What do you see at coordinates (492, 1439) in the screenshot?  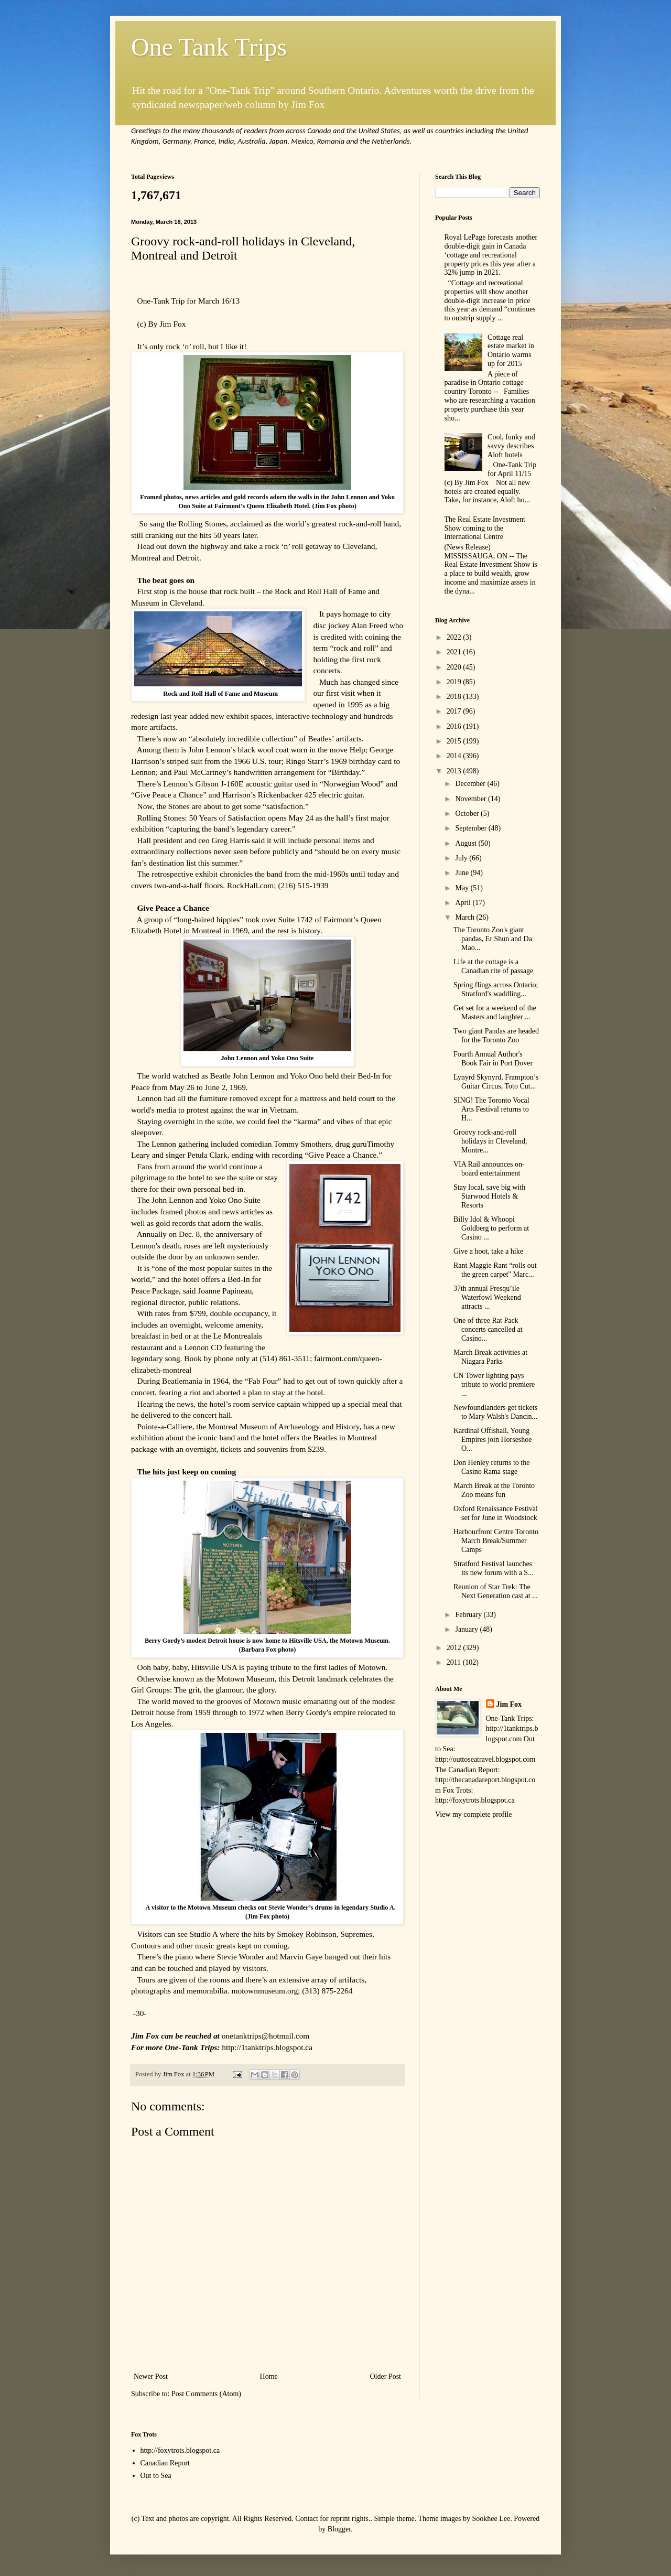 I see `Kardinal Offishall, Young Empires join Horseshoe O...` at bounding box center [492, 1439].